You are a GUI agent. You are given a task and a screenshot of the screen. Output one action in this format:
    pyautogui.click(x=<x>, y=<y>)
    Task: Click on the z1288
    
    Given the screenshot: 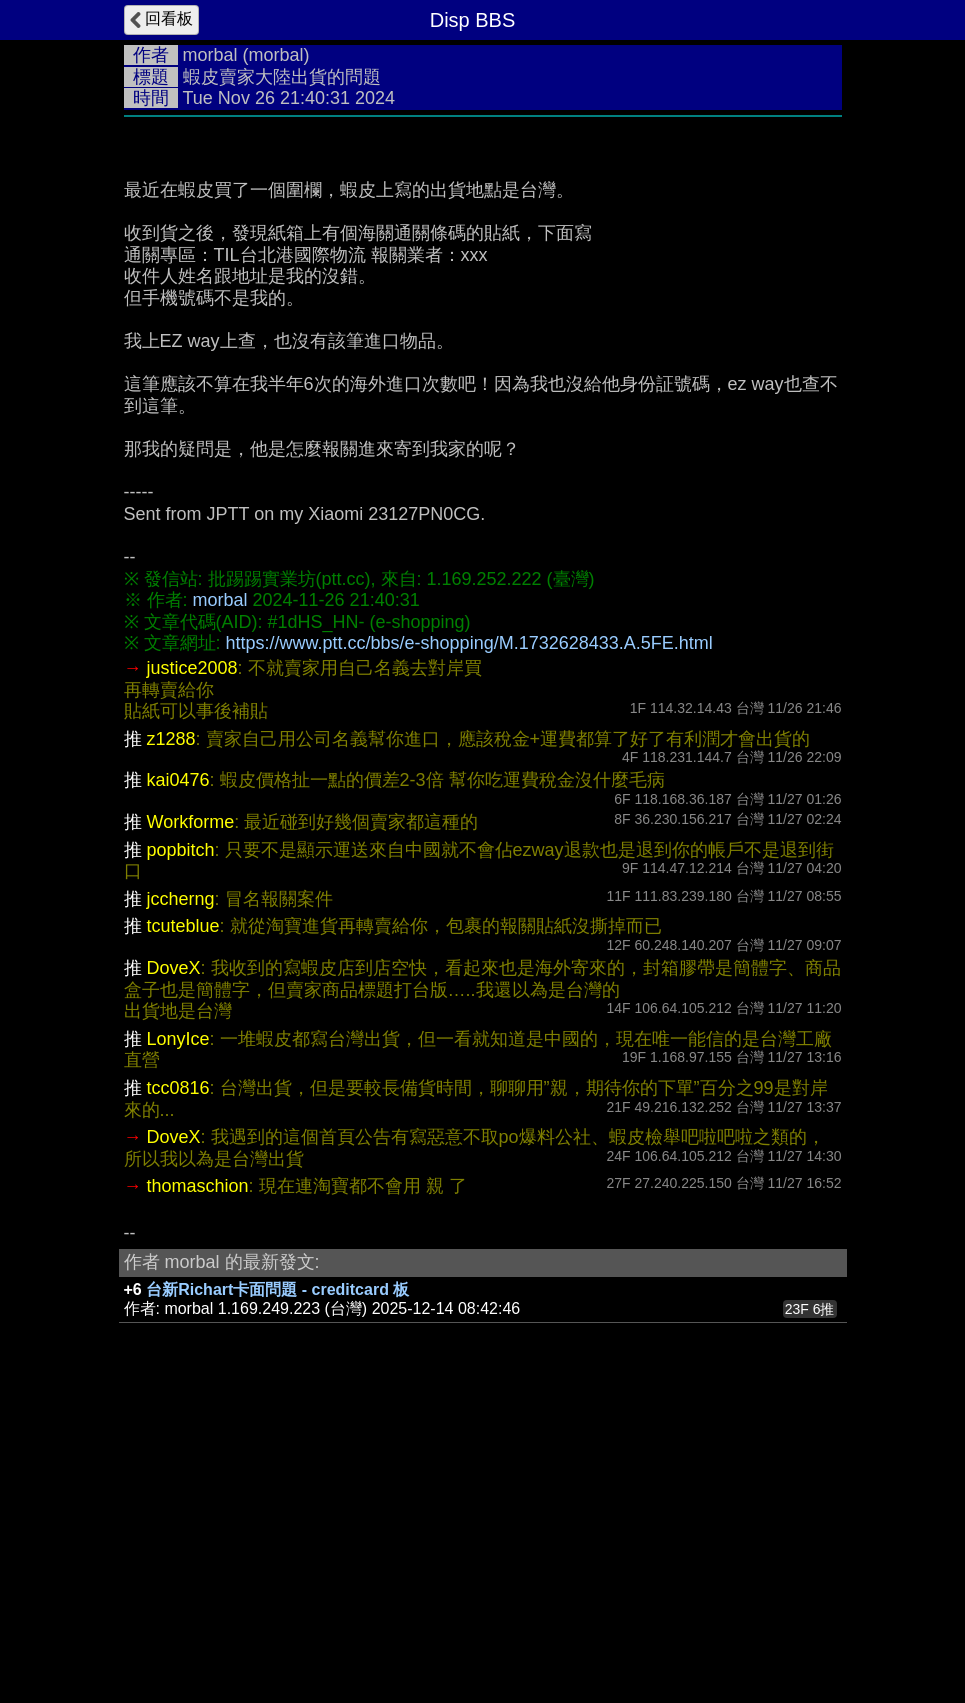 What is the action you would take?
    pyautogui.click(x=171, y=1039)
    